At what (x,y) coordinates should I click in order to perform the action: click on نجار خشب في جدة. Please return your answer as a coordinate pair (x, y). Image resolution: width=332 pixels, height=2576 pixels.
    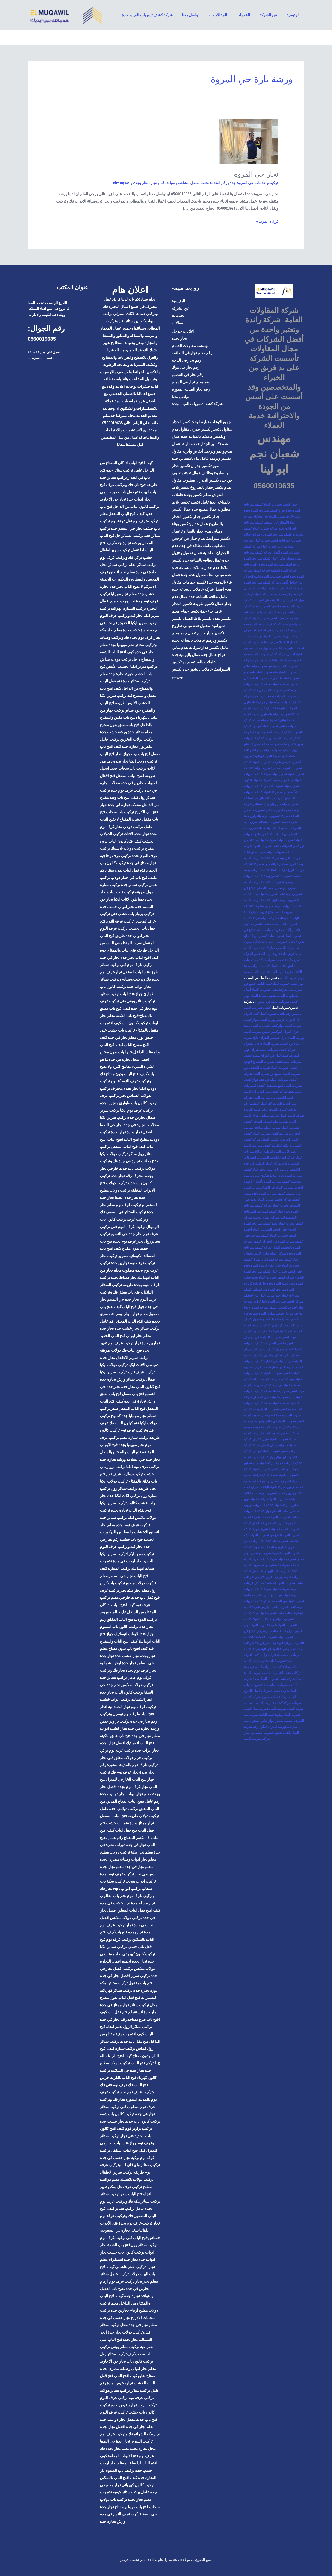
    Looking at the image, I should click on (115, 2157).